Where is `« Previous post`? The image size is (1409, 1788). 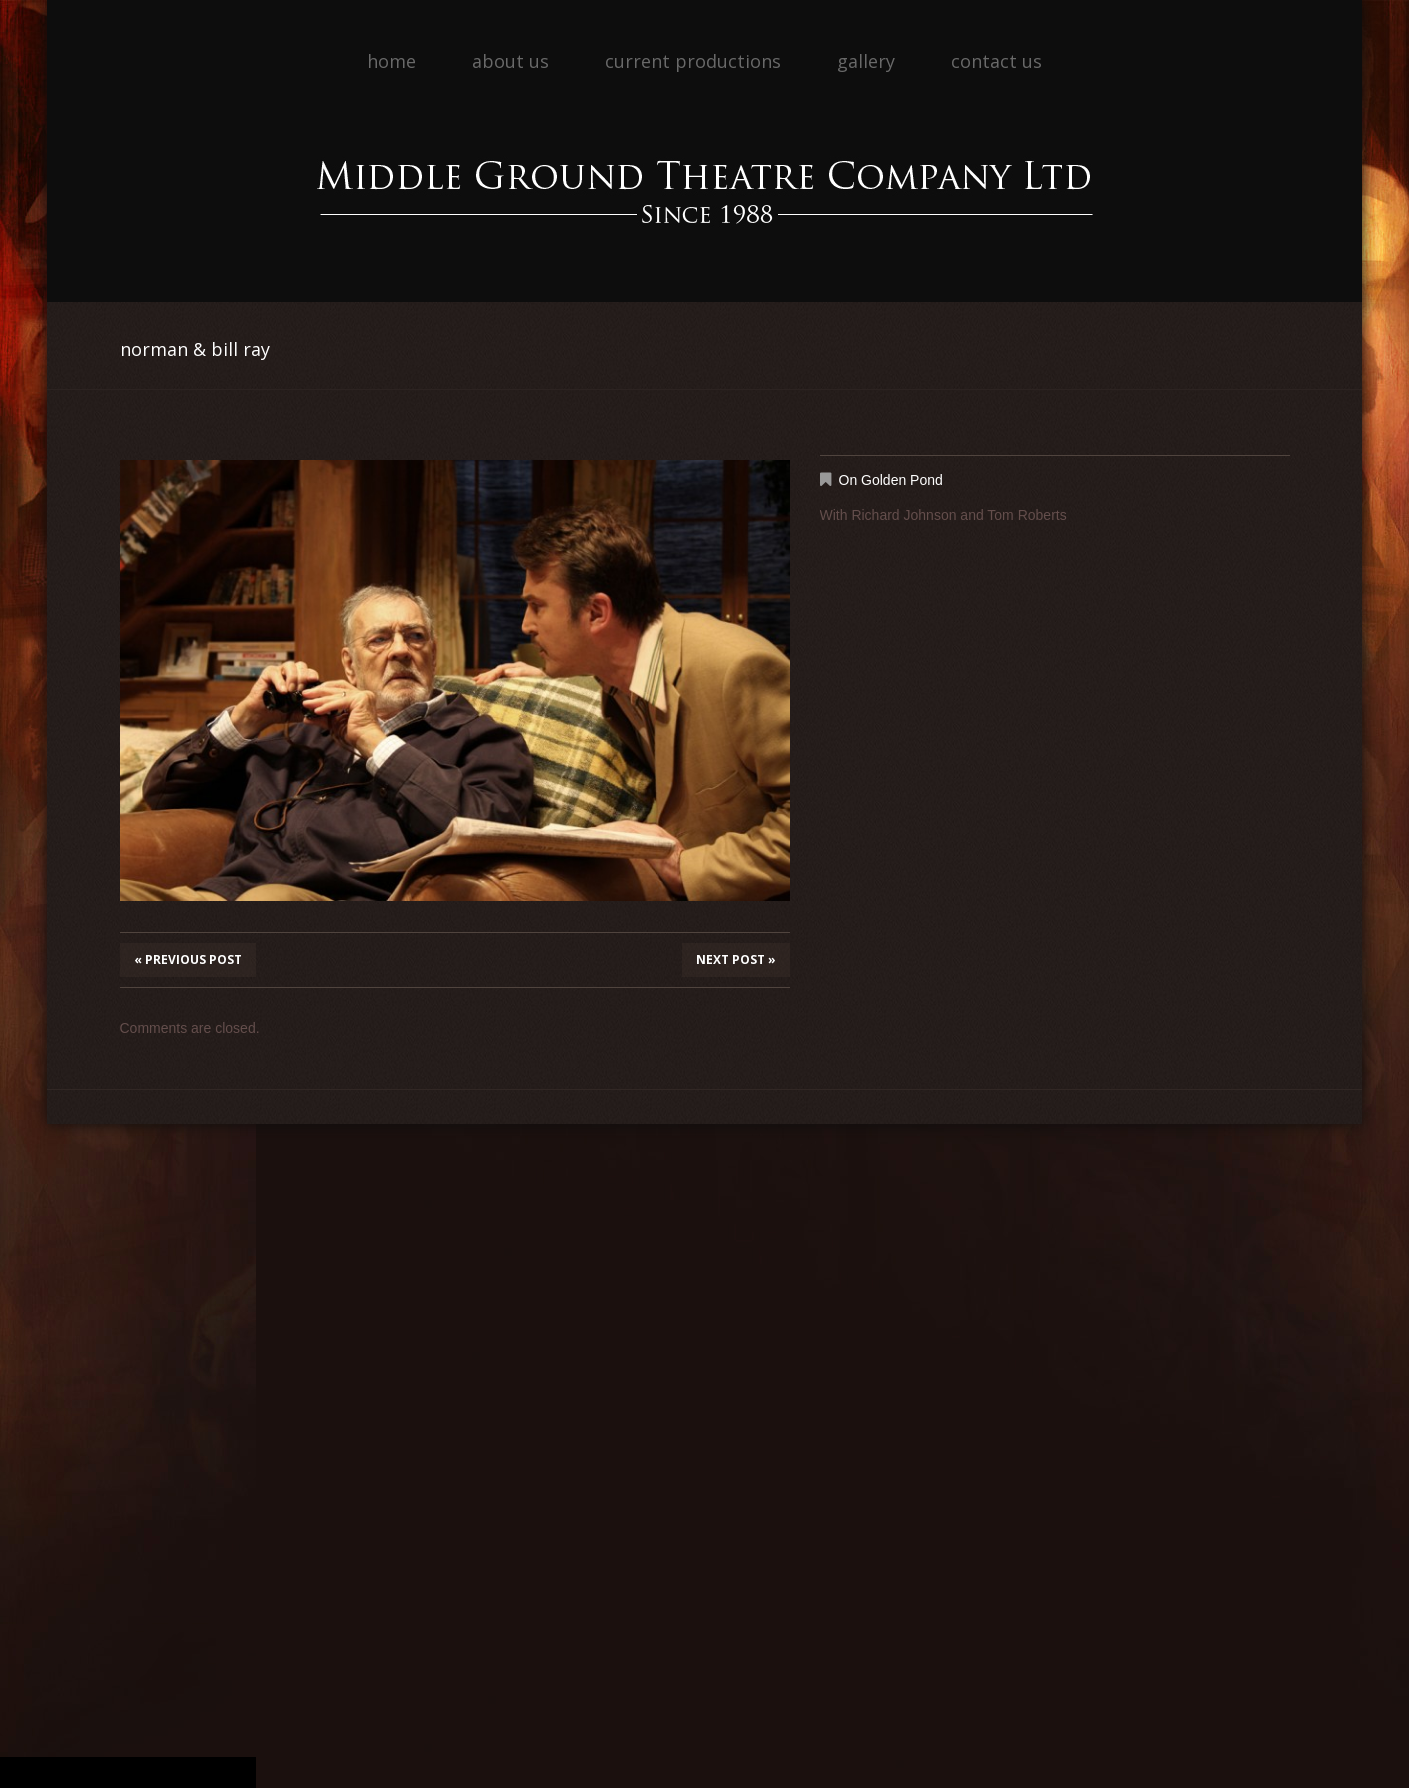
« Previous post is located at coordinates (188, 959).